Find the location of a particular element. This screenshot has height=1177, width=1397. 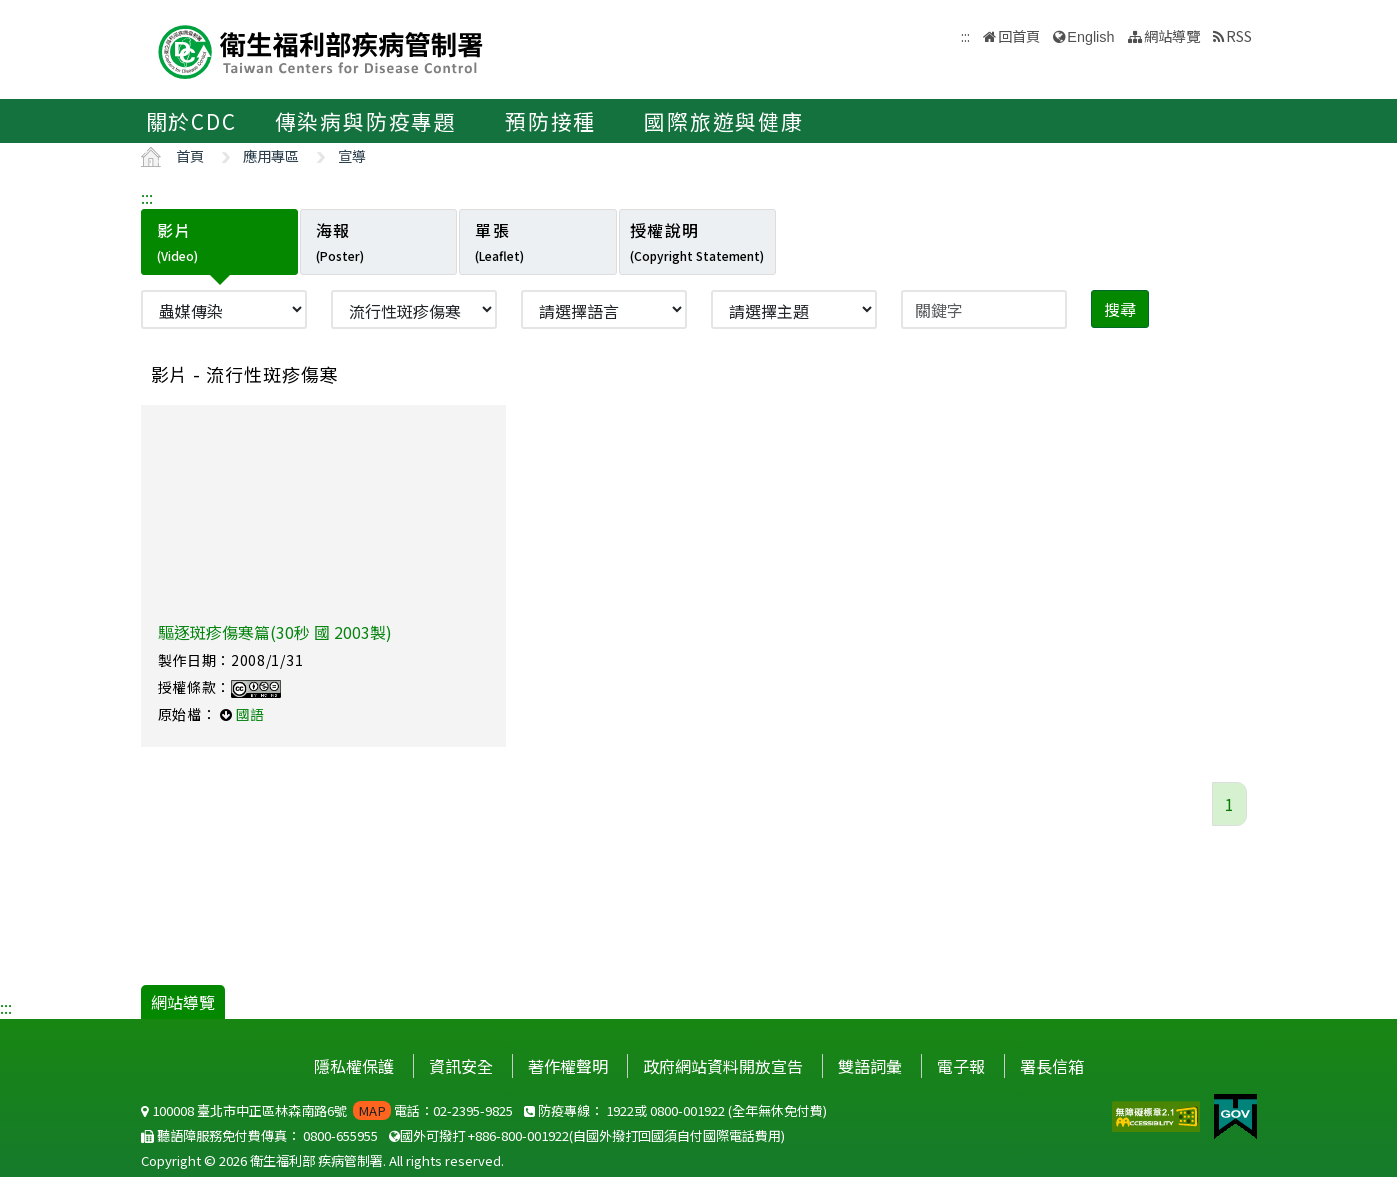

1922 is located at coordinates (620, 1110).